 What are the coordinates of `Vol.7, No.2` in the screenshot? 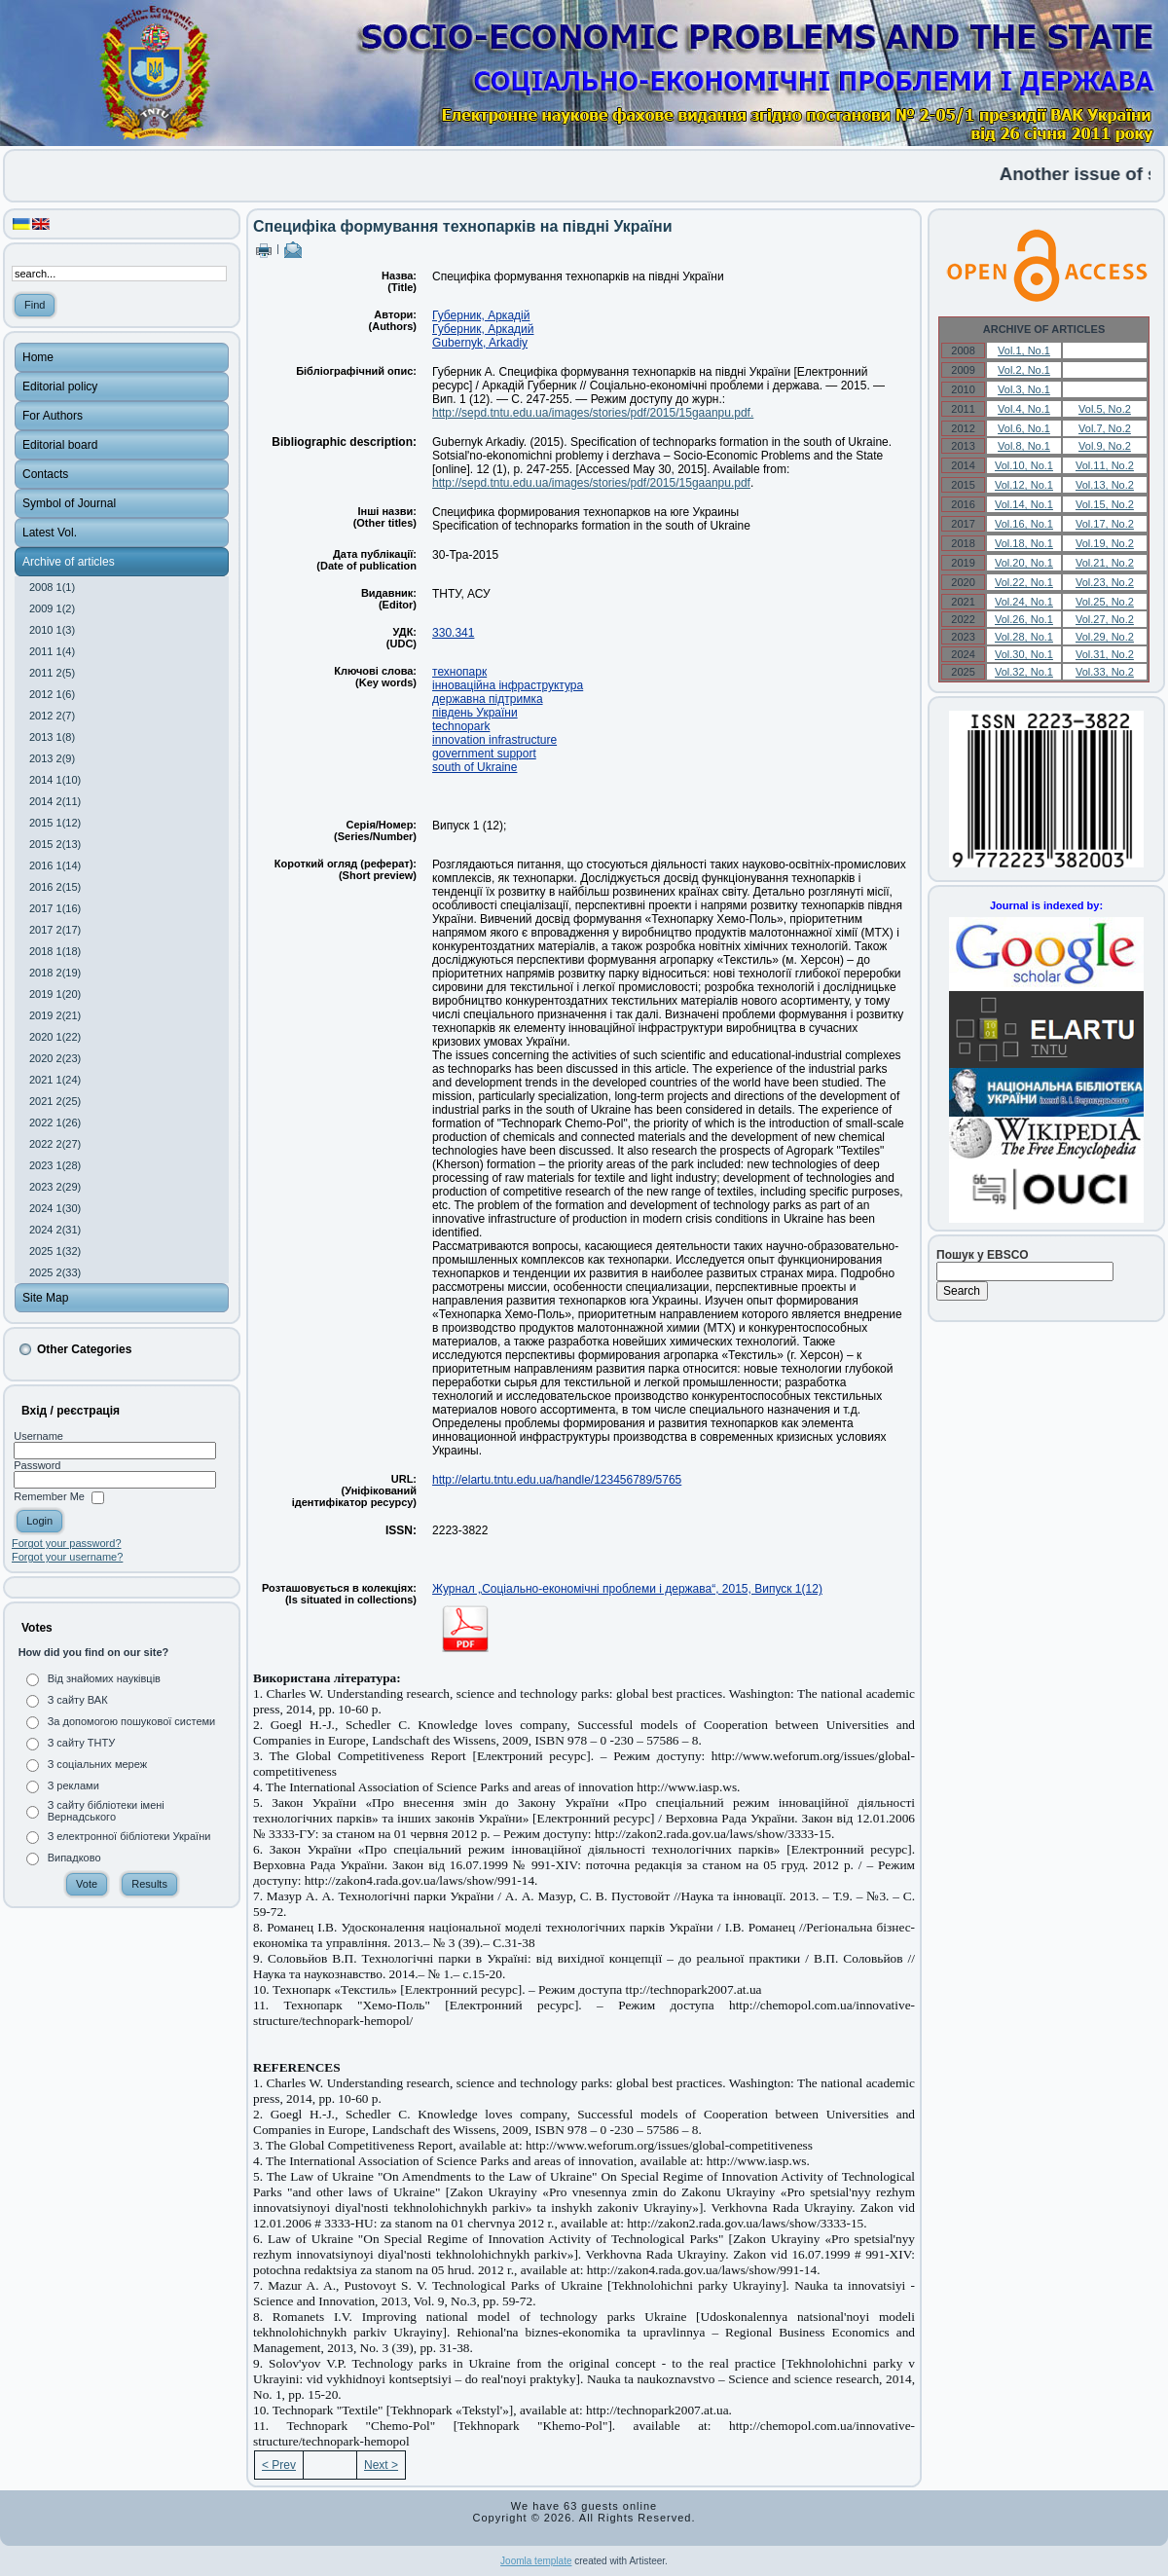 It's located at (1104, 428).